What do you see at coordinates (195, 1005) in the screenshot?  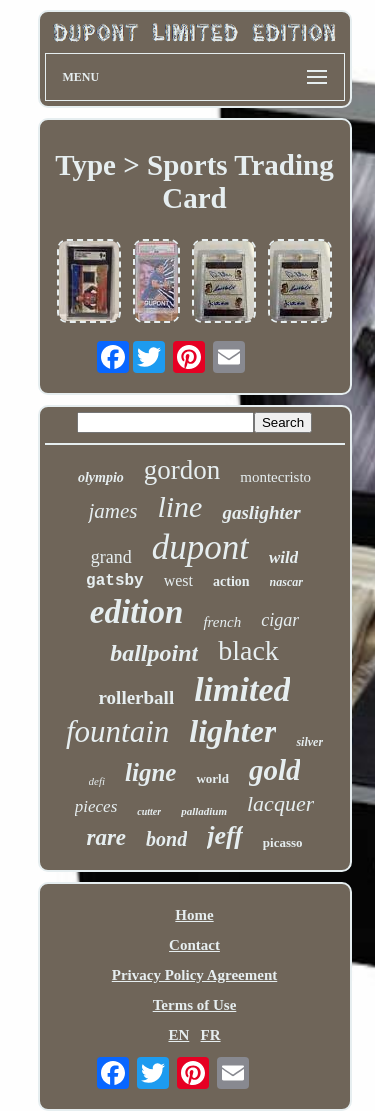 I see `Terms of Use` at bounding box center [195, 1005].